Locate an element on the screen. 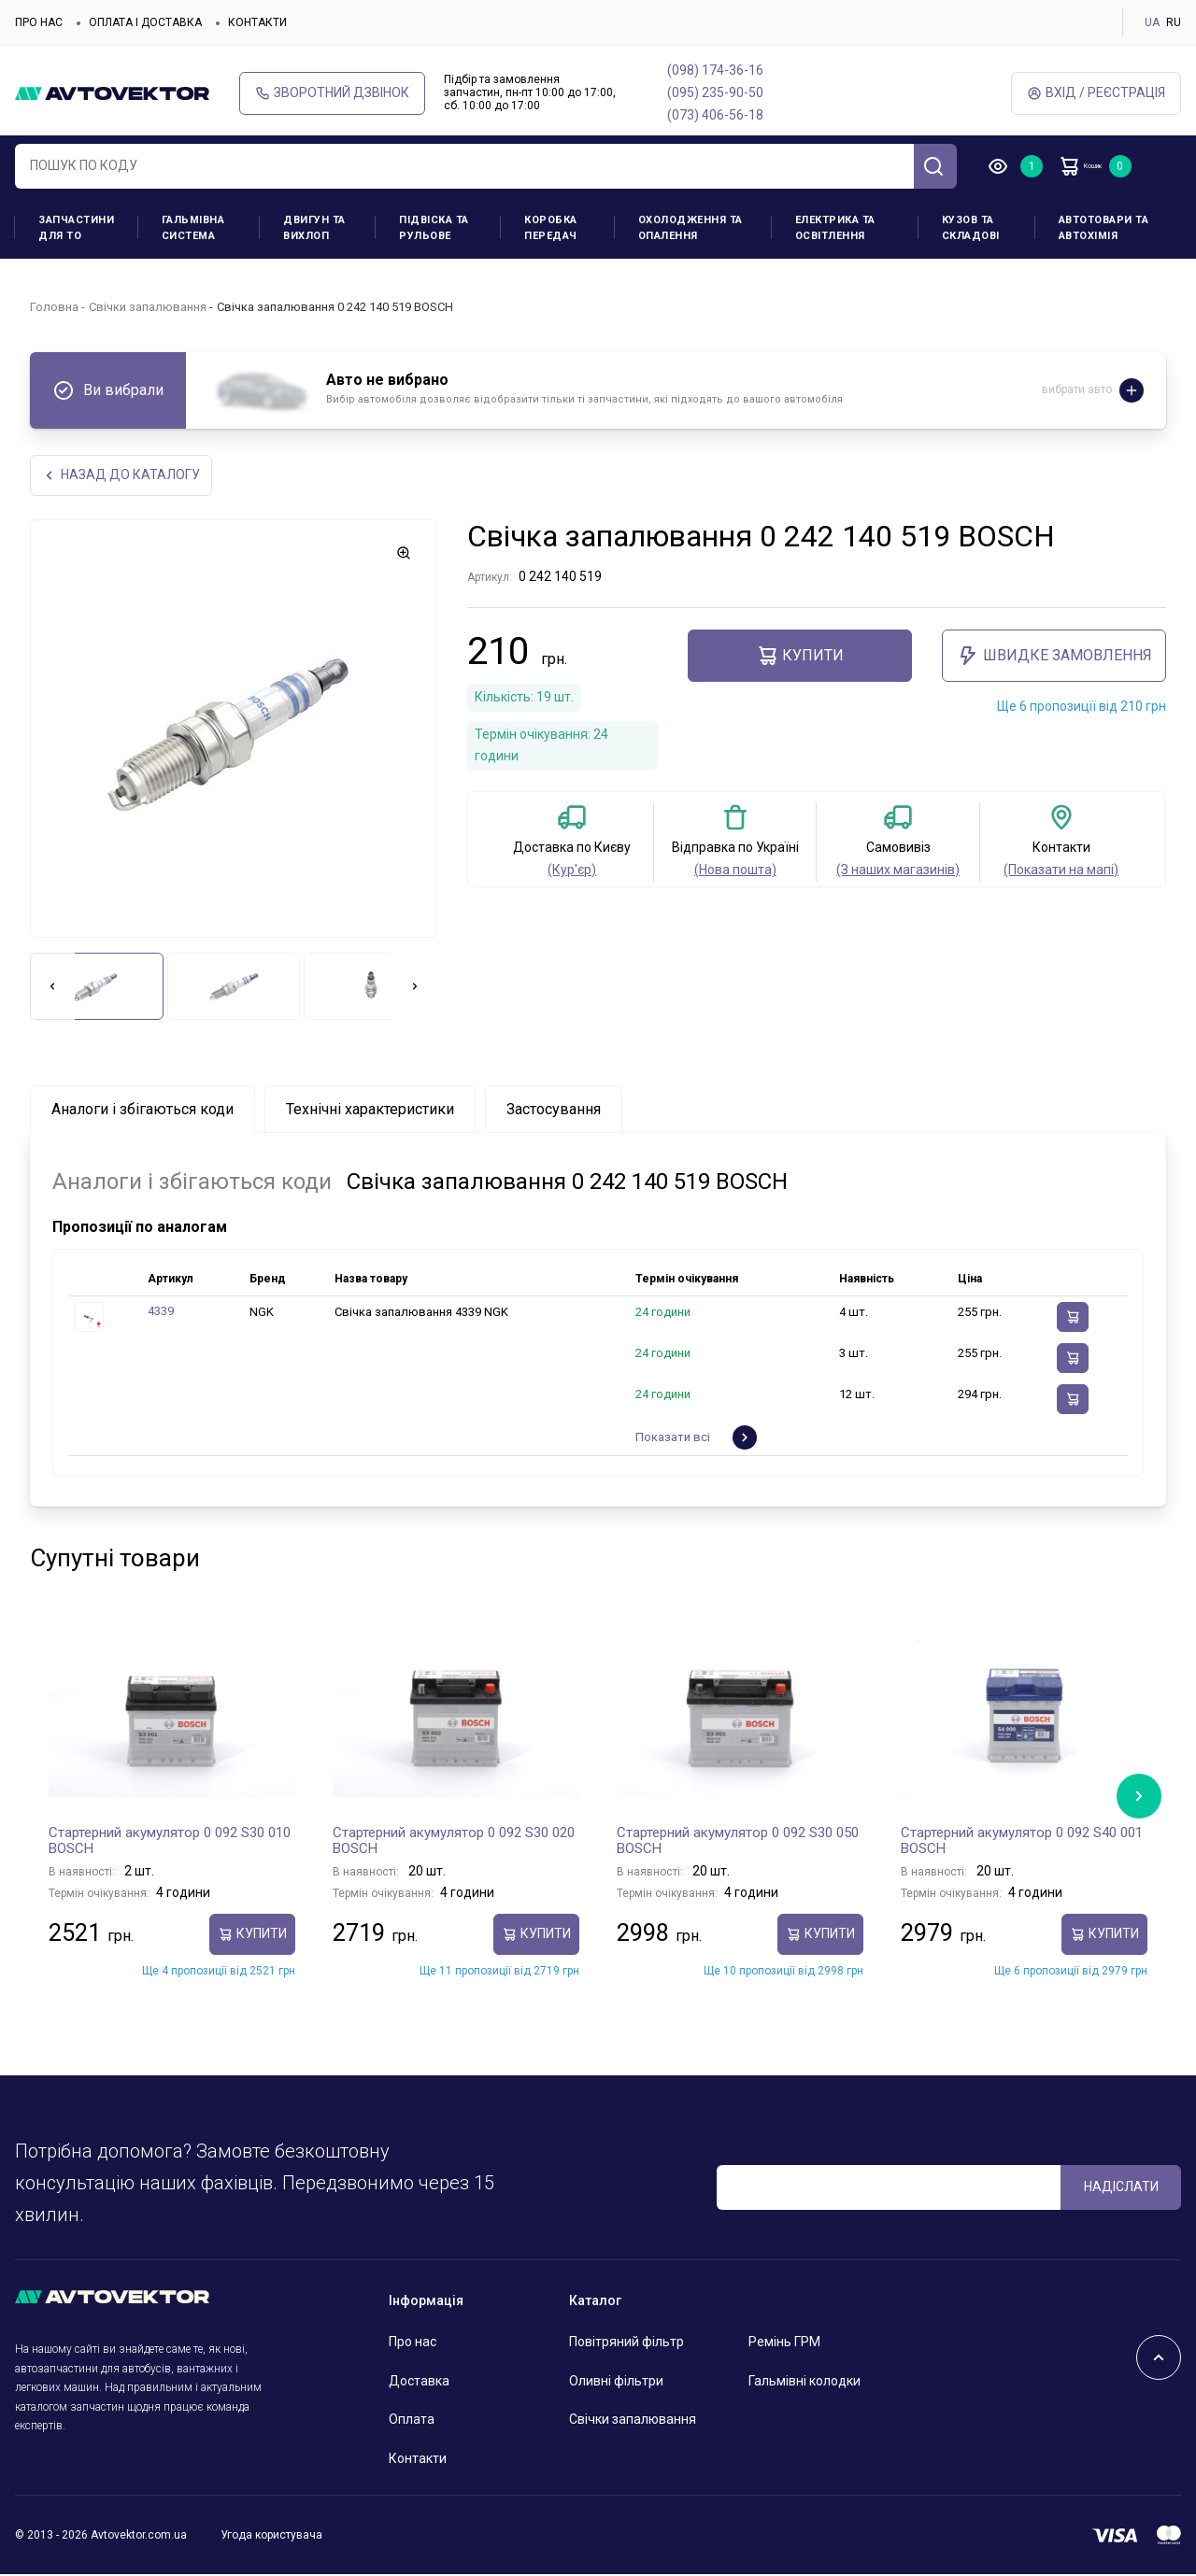 Image resolution: width=1196 pixels, height=2576 pixels. Оплата is located at coordinates (411, 2420).